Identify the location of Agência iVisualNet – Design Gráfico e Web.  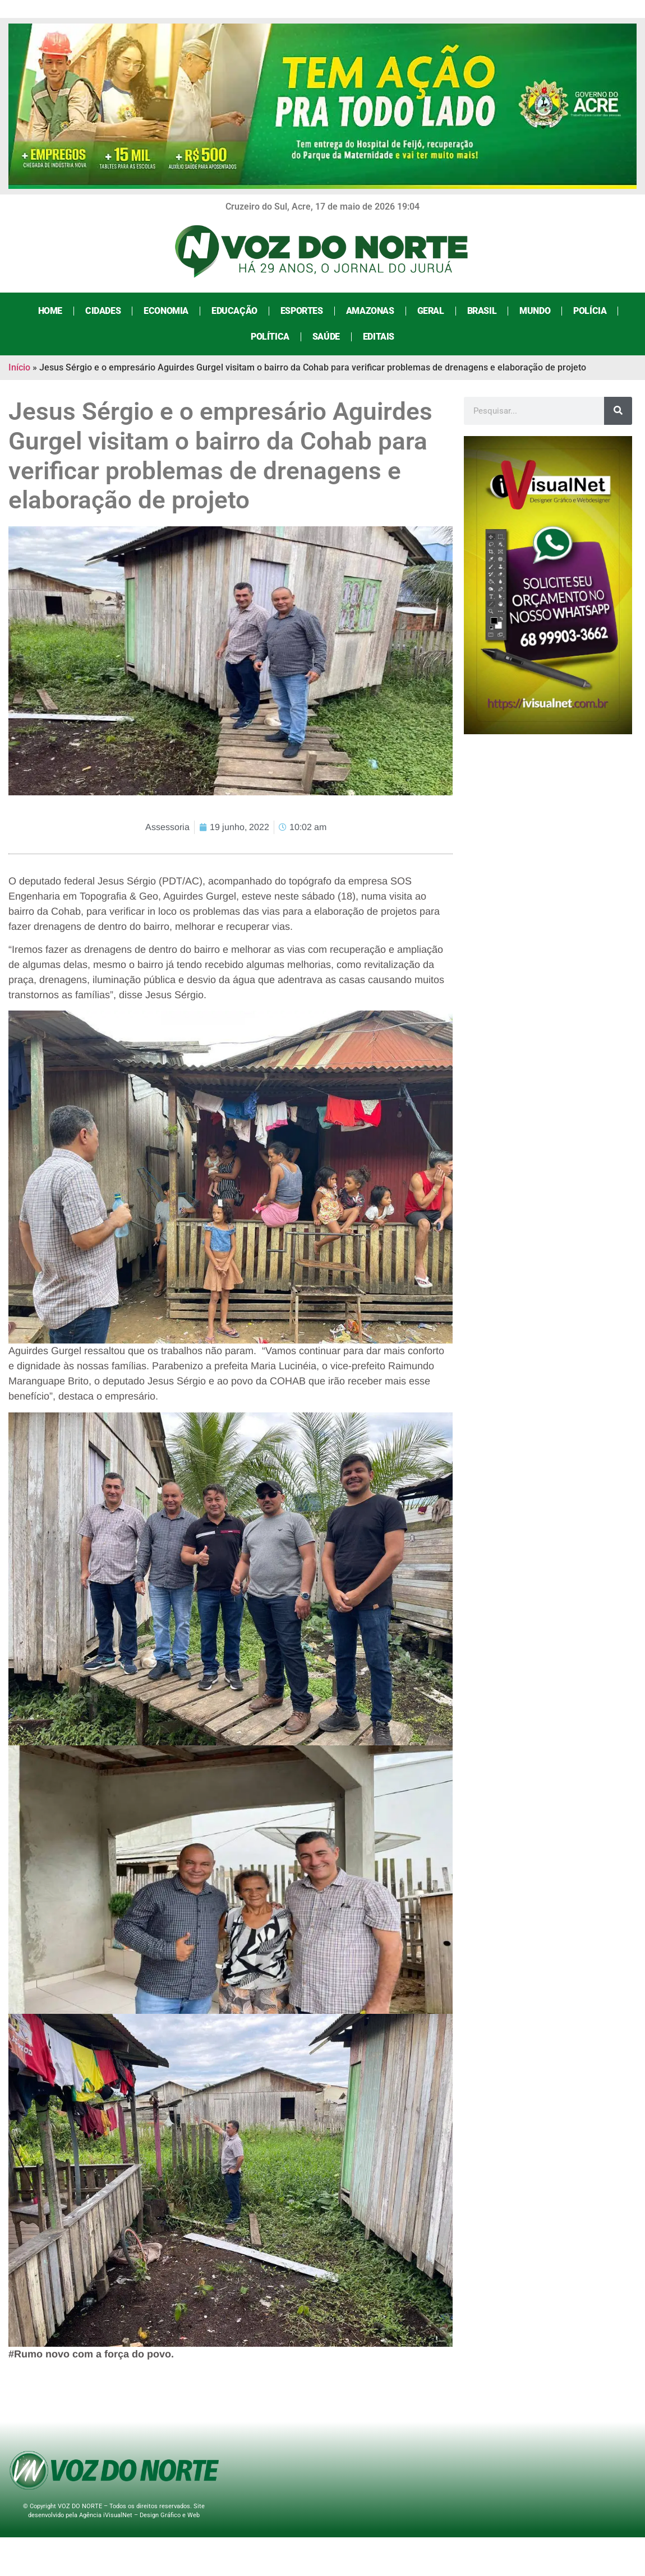
(139, 2515).